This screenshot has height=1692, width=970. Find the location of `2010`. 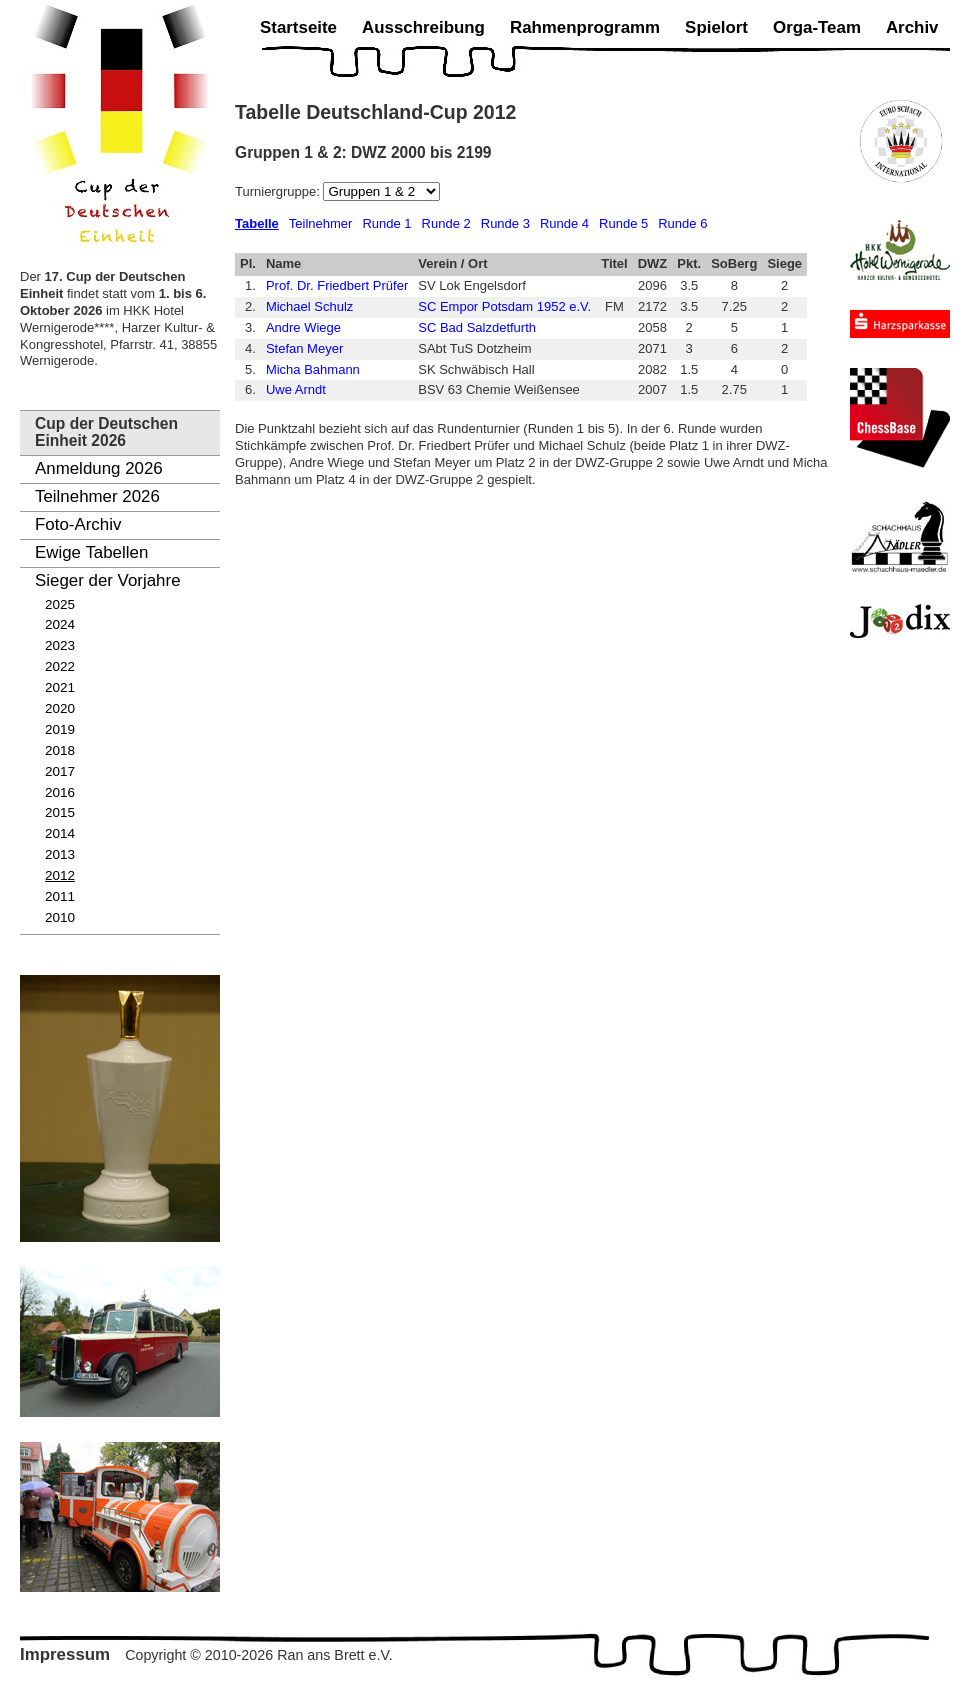

2010 is located at coordinates (60, 917).